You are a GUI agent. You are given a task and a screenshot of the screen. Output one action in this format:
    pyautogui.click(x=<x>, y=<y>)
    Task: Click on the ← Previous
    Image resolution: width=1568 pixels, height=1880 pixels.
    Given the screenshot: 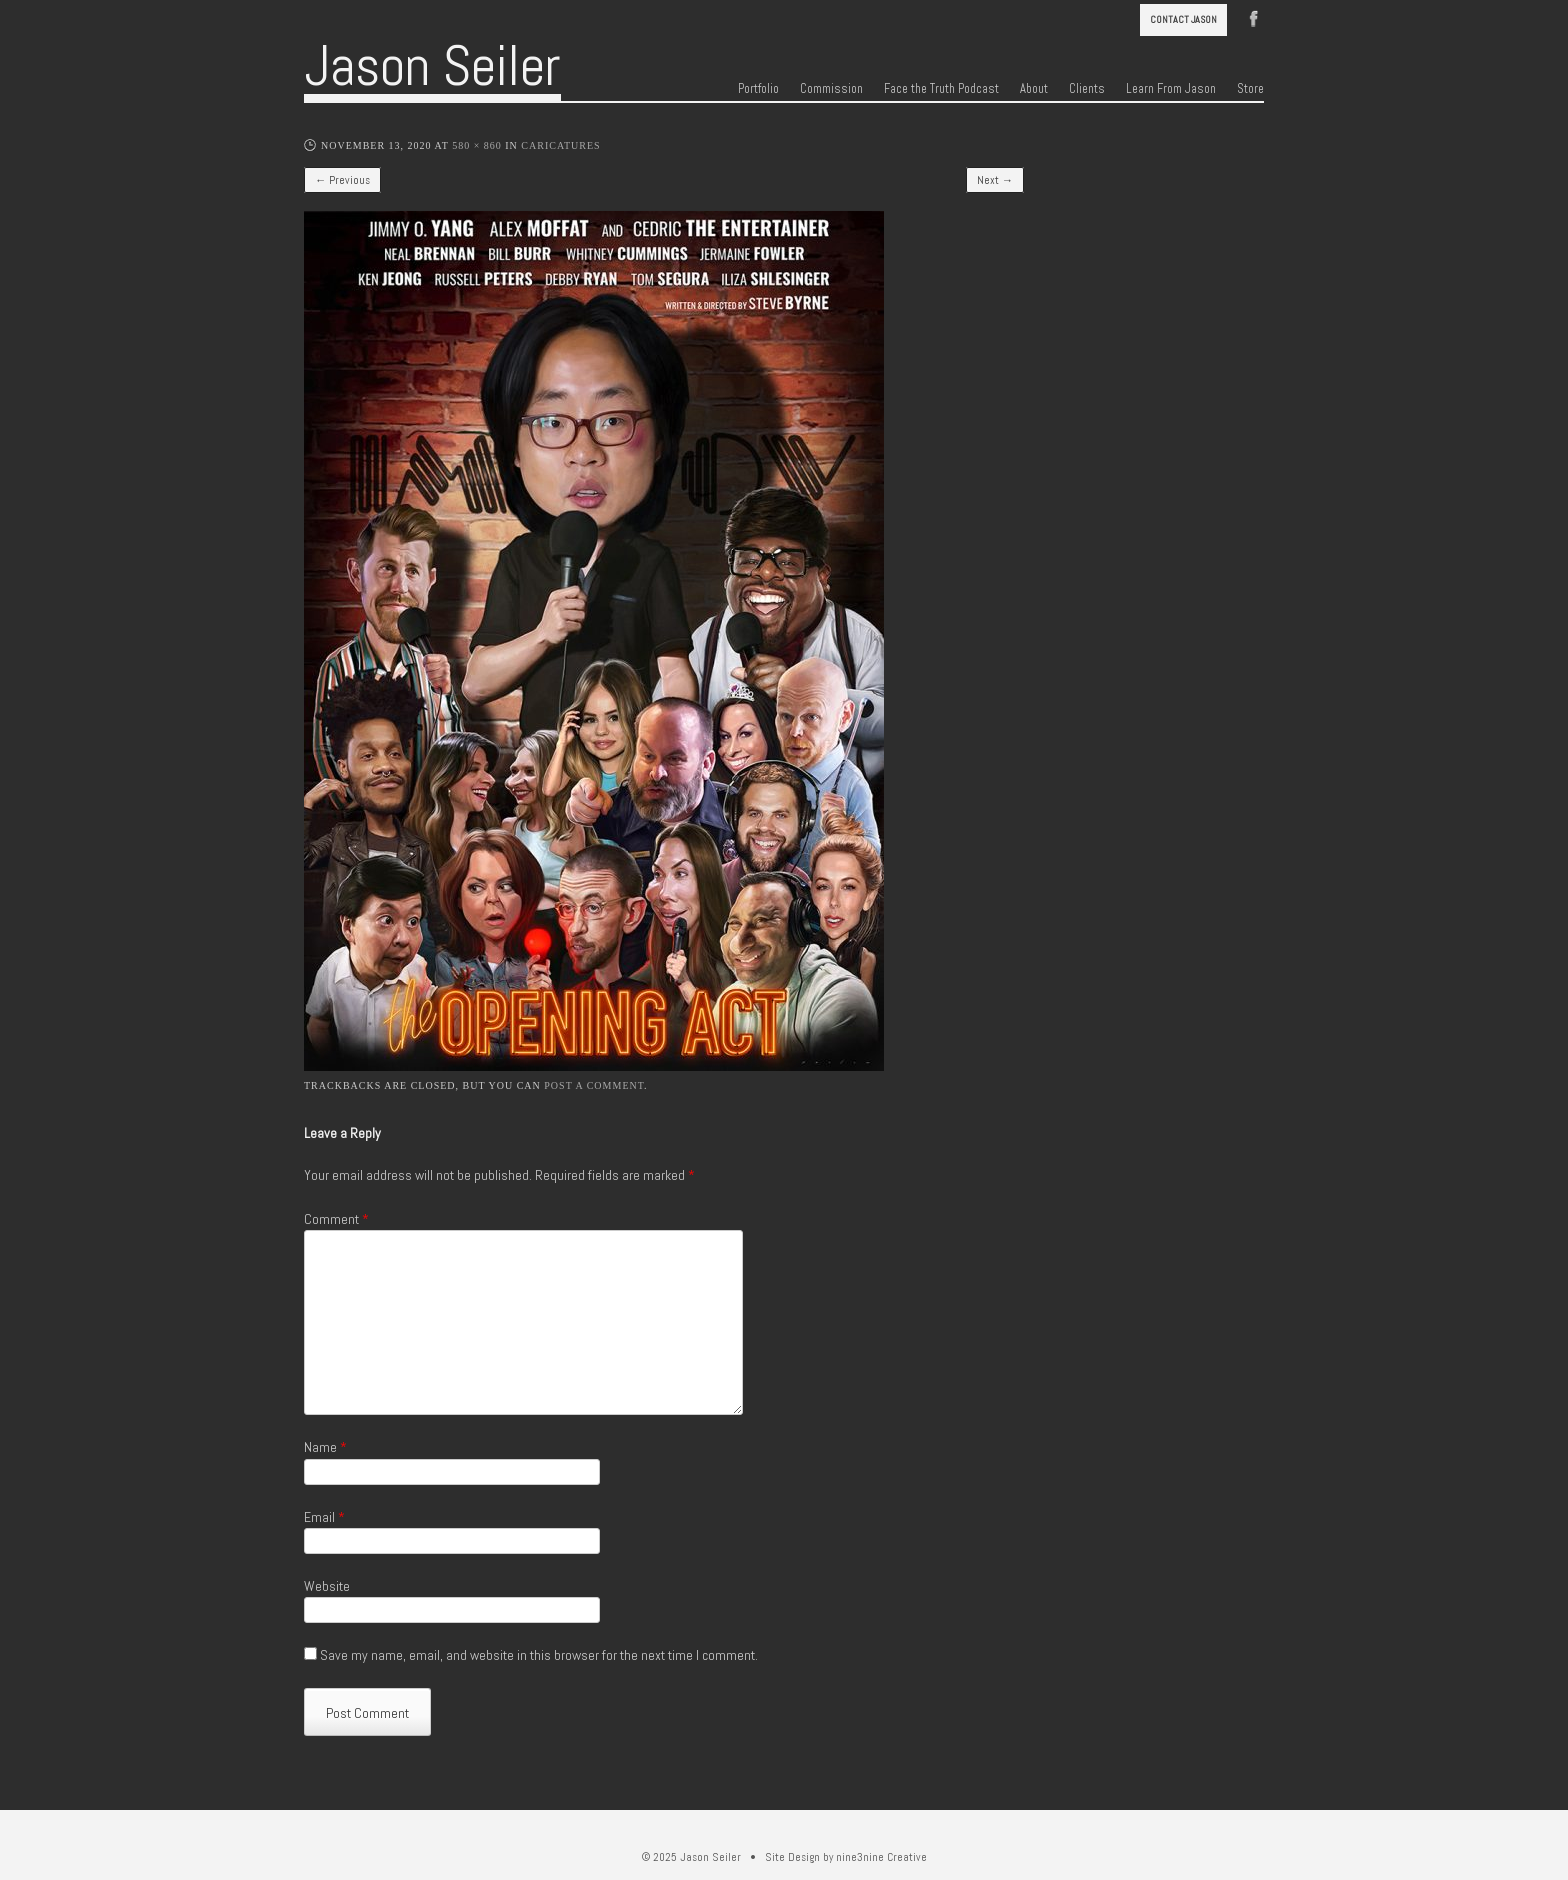 What is the action you would take?
    pyautogui.click(x=342, y=180)
    